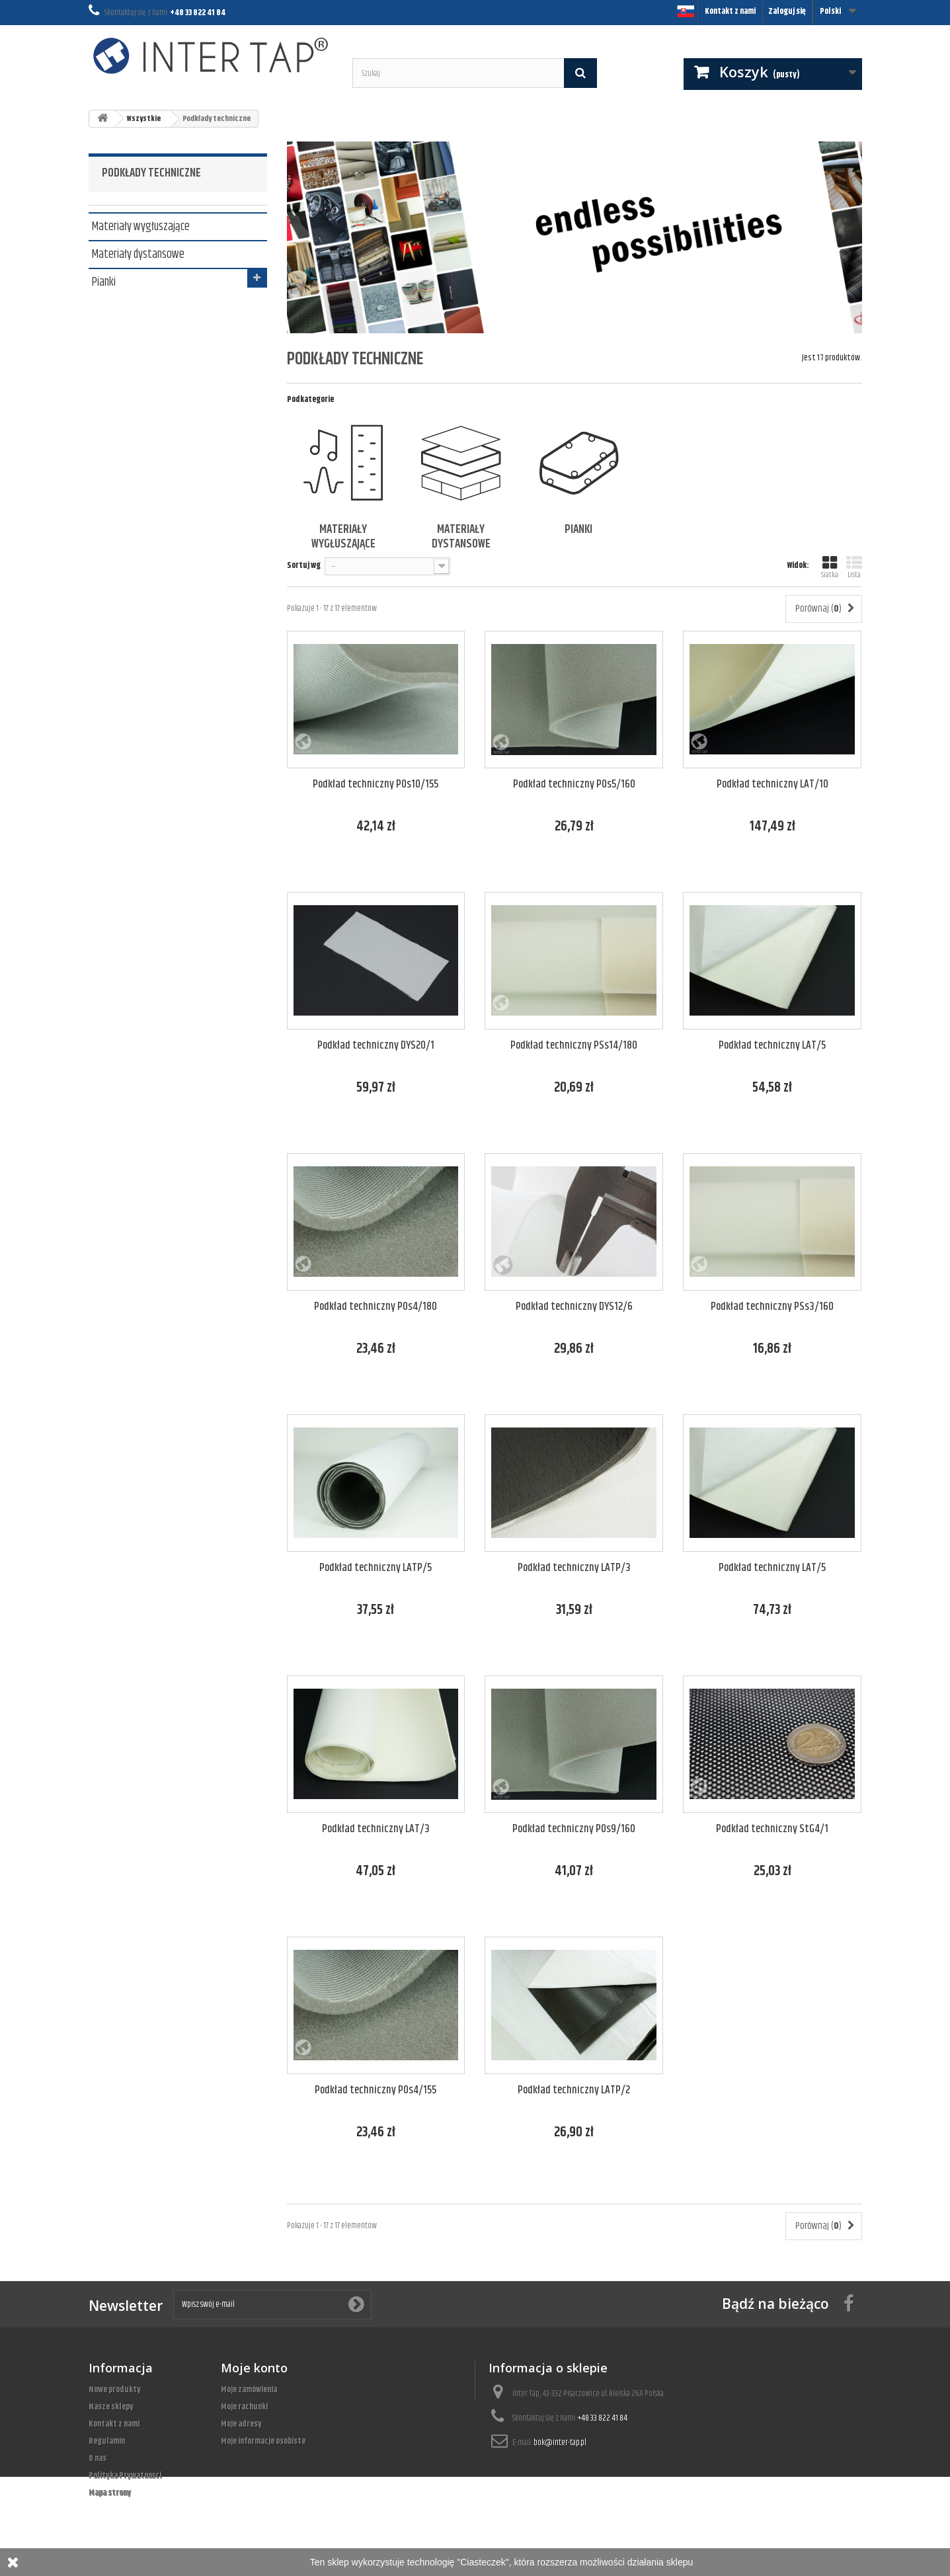  Describe the element at coordinates (787, 11) in the screenshot. I see `Zaloguj się` at that location.